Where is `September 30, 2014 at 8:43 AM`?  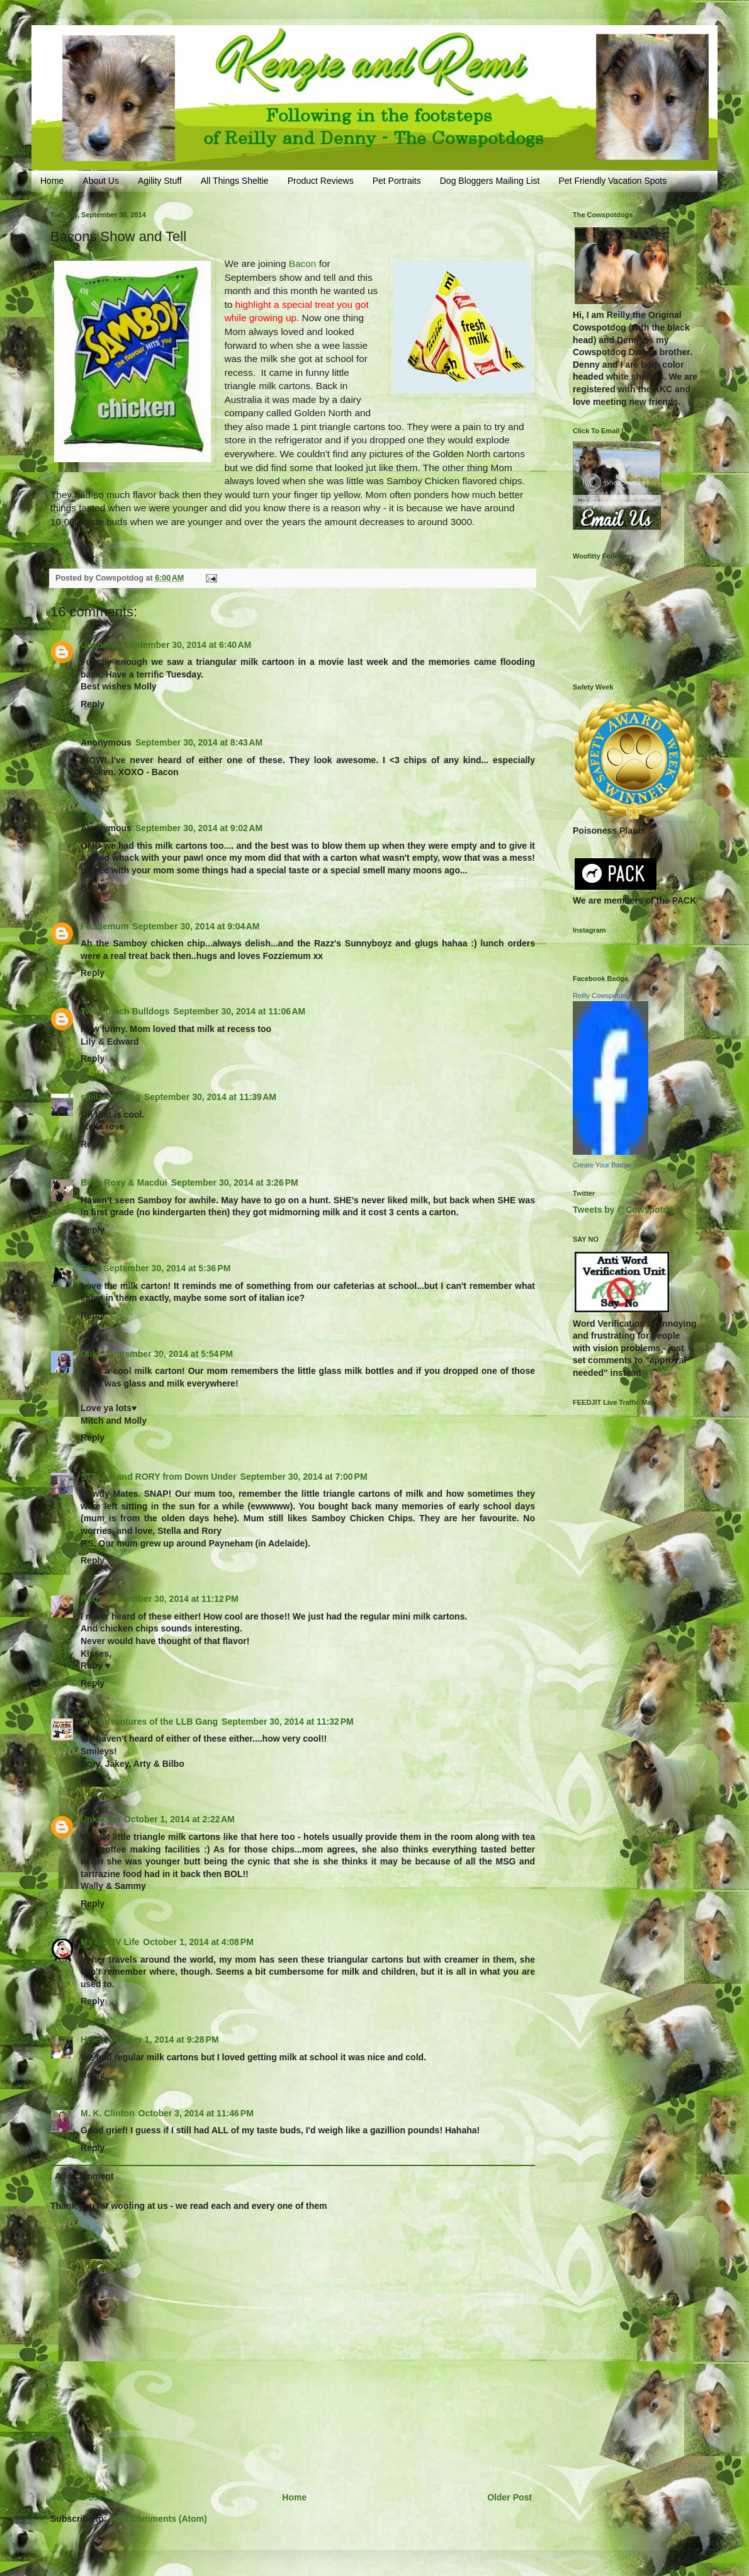
September 30, 2014 at 8:43 AM is located at coordinates (198, 742).